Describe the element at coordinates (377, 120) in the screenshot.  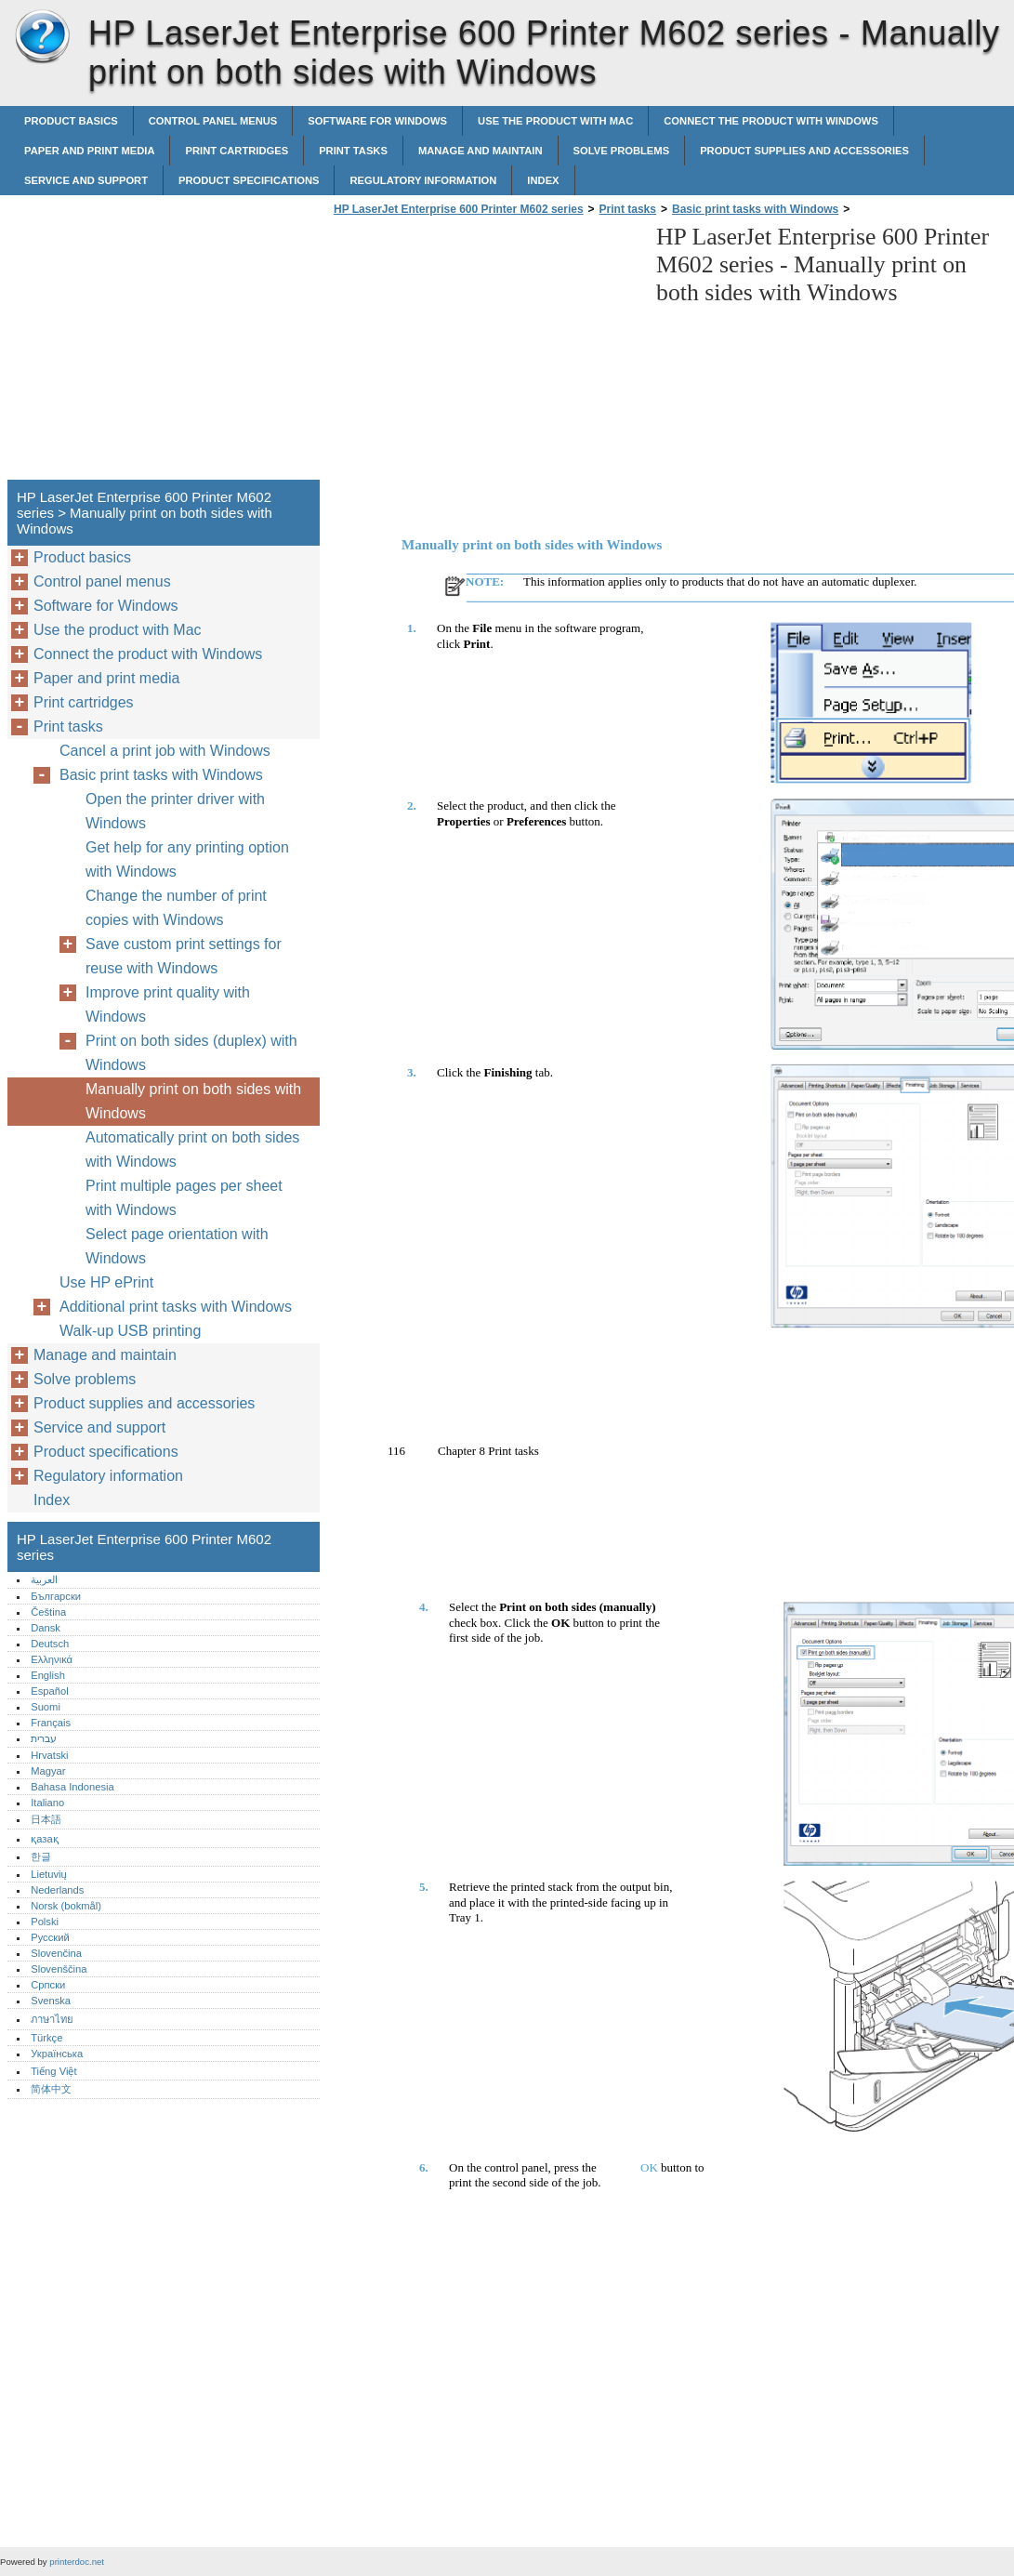
I see `Software for Windows` at that location.